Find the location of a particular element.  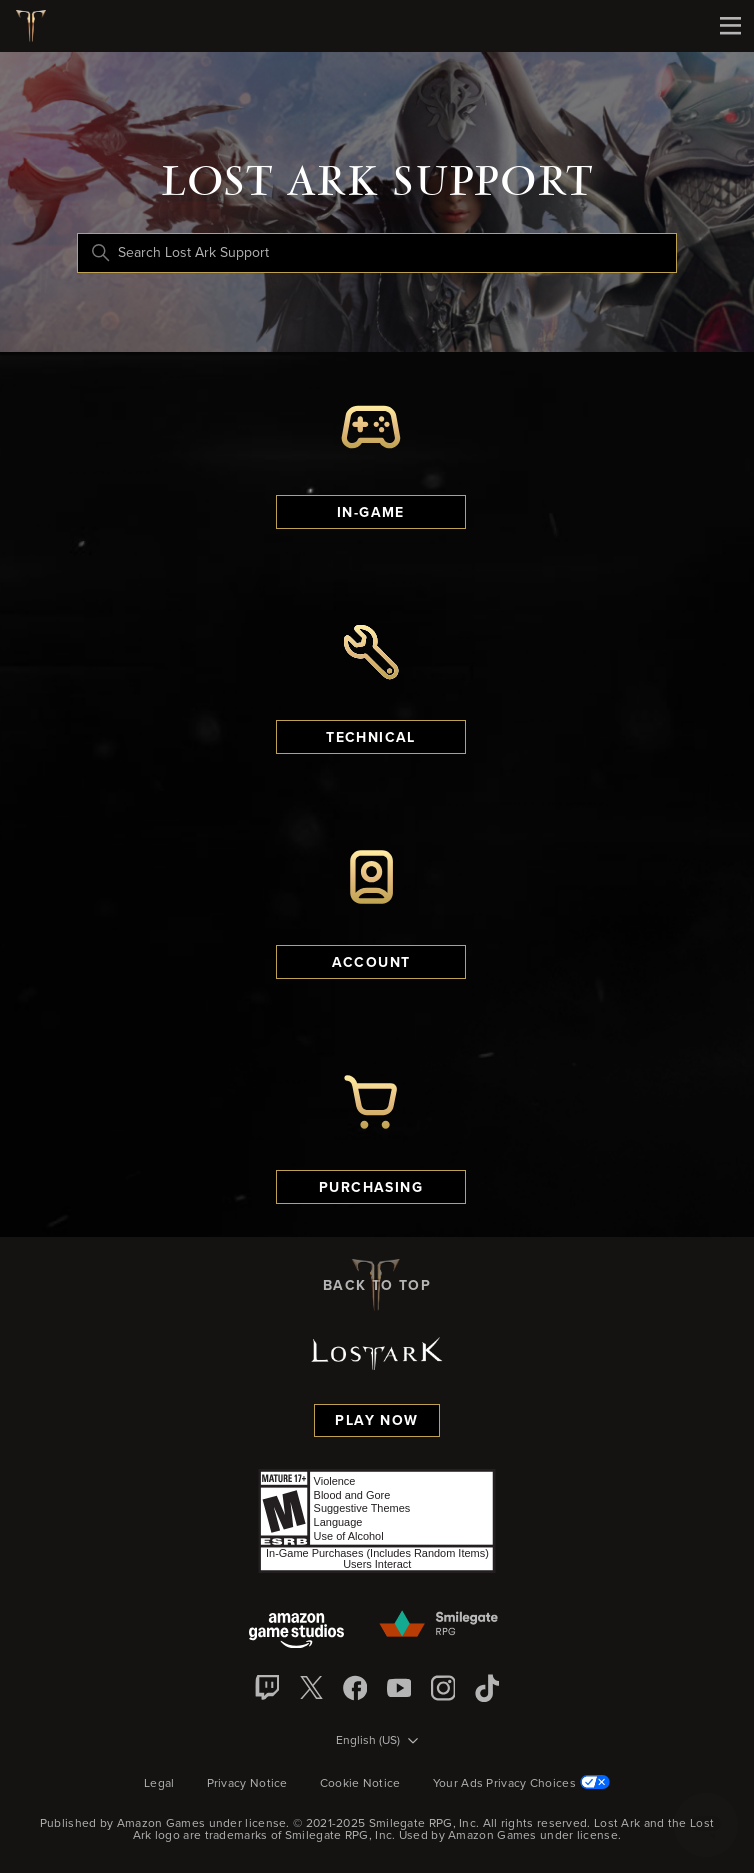

[Twitch] is located at coordinates (267, 1688).